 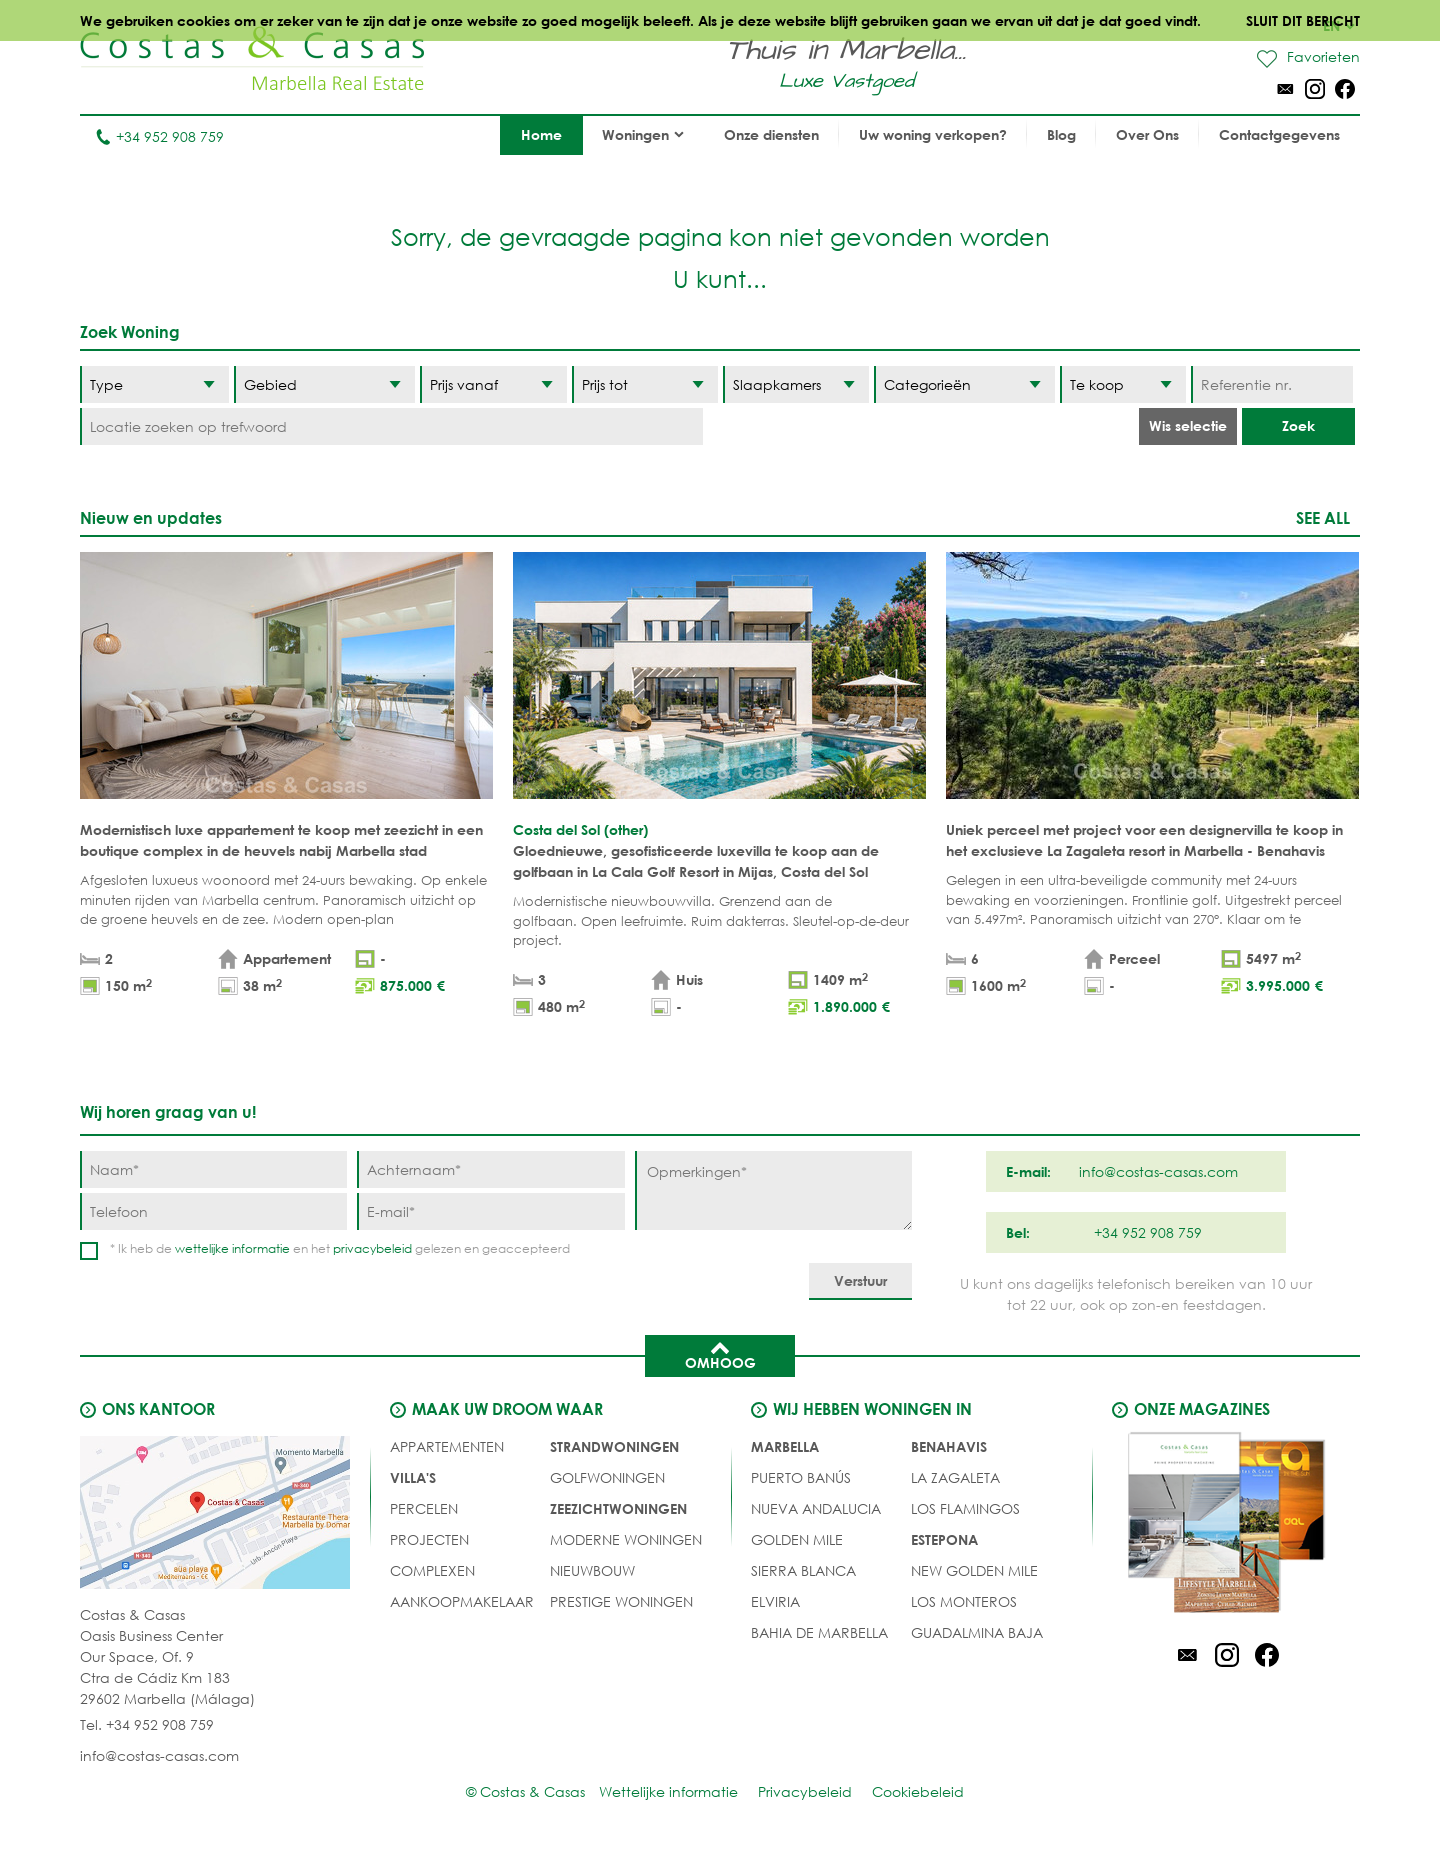 I want to click on New Golden Mile, so click(x=974, y=1570).